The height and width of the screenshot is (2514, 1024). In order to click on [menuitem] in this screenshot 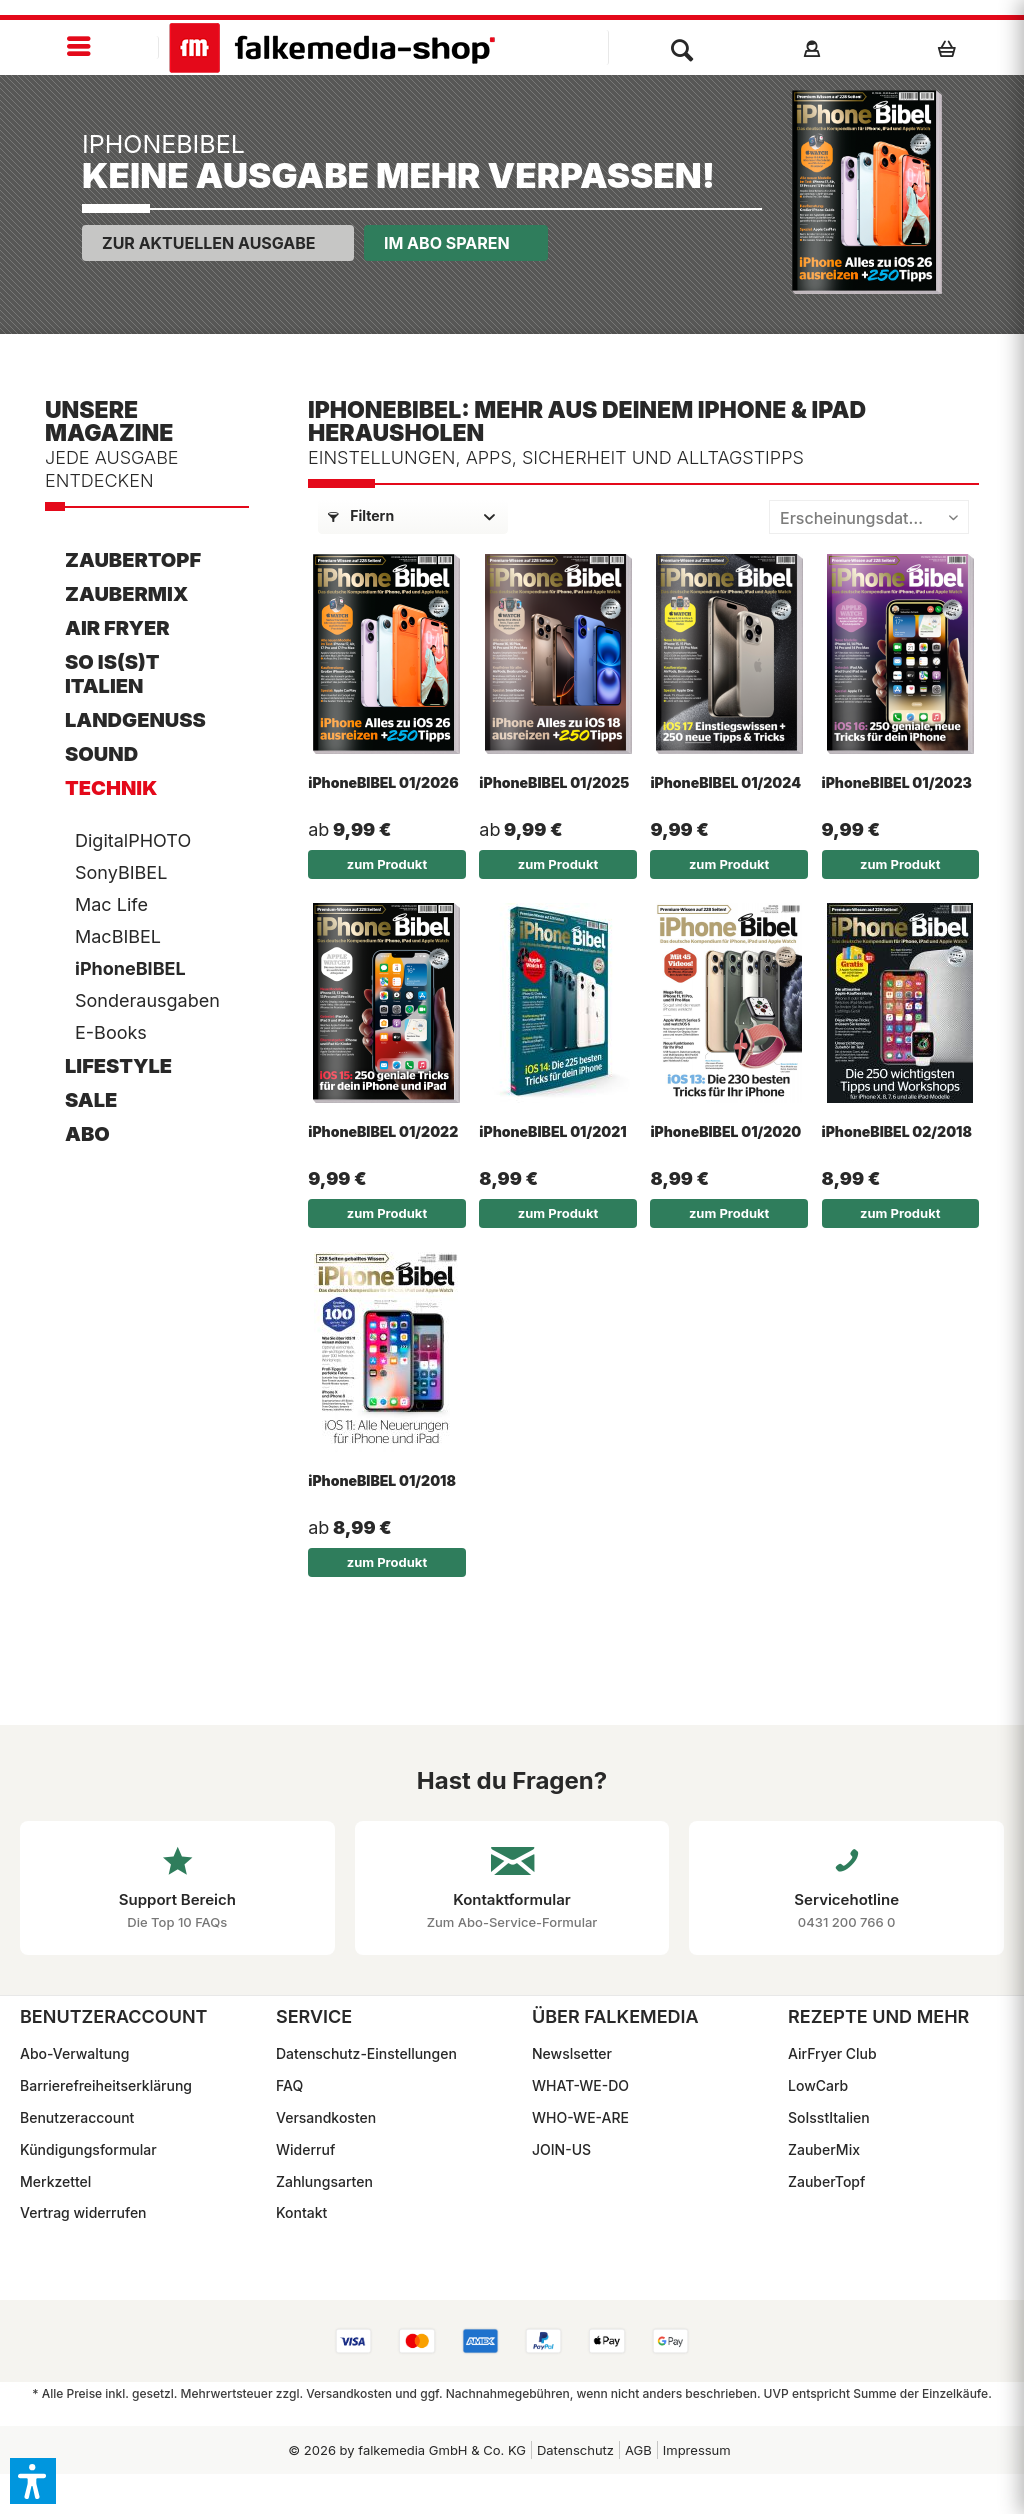, I will do `click(79, 47)`.